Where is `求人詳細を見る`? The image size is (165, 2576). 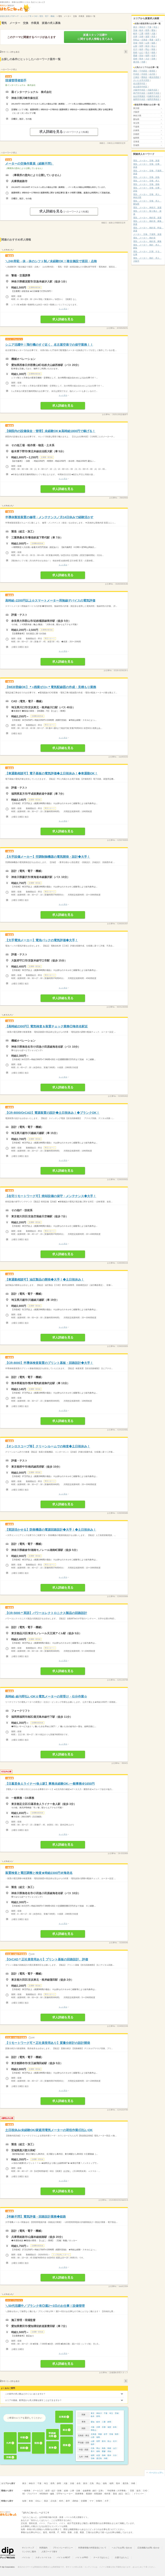 求人詳細を見る is located at coordinates (64, 131).